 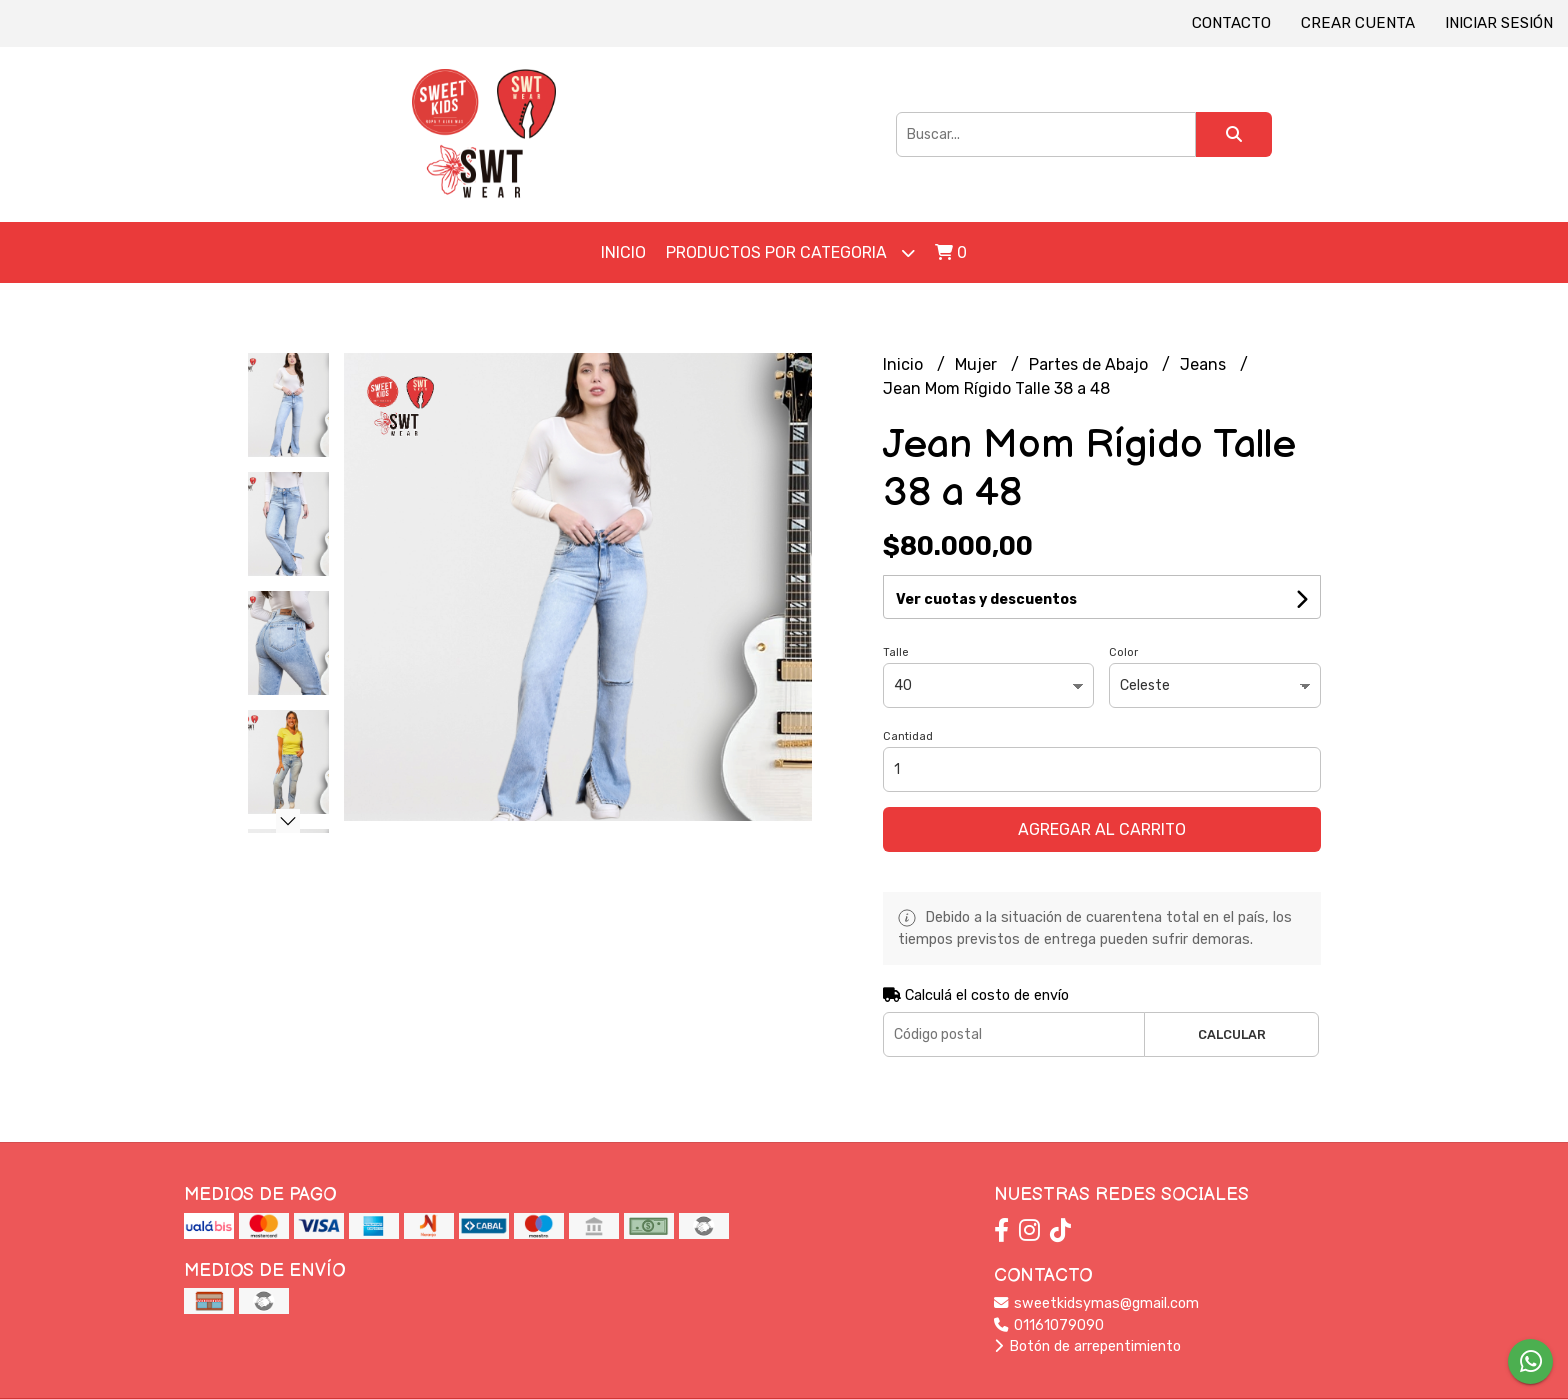 I want to click on Botón de arrepentimiento, so click(x=1087, y=1346).